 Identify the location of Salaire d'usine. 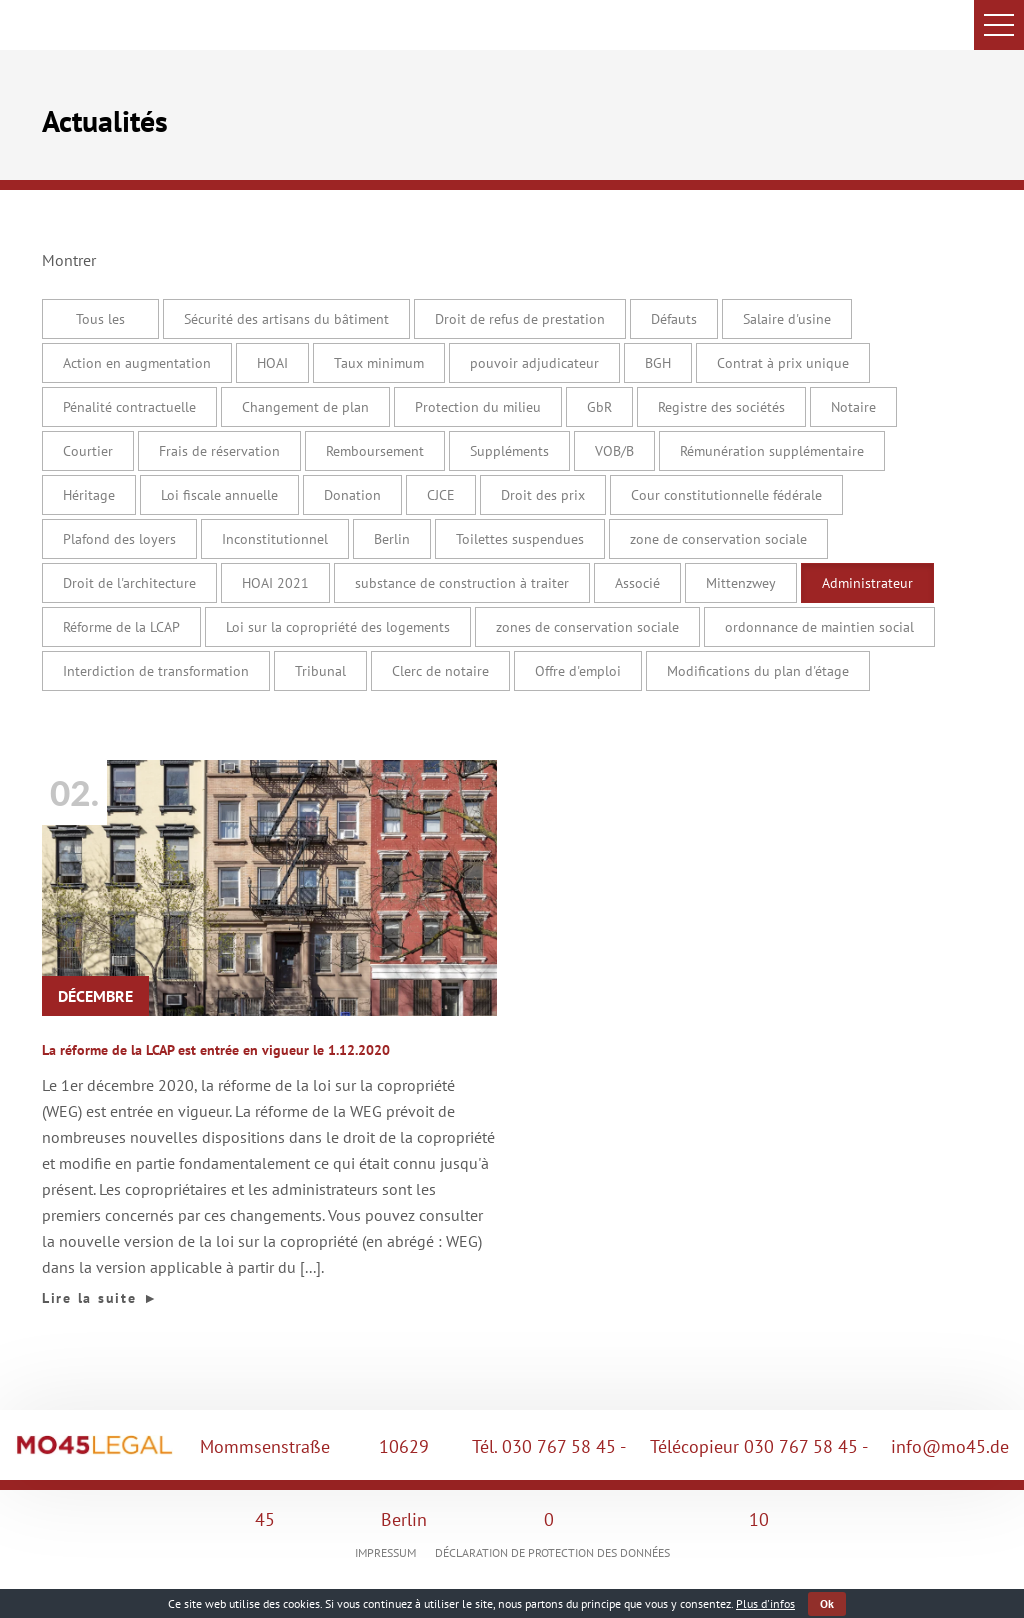
(787, 319).